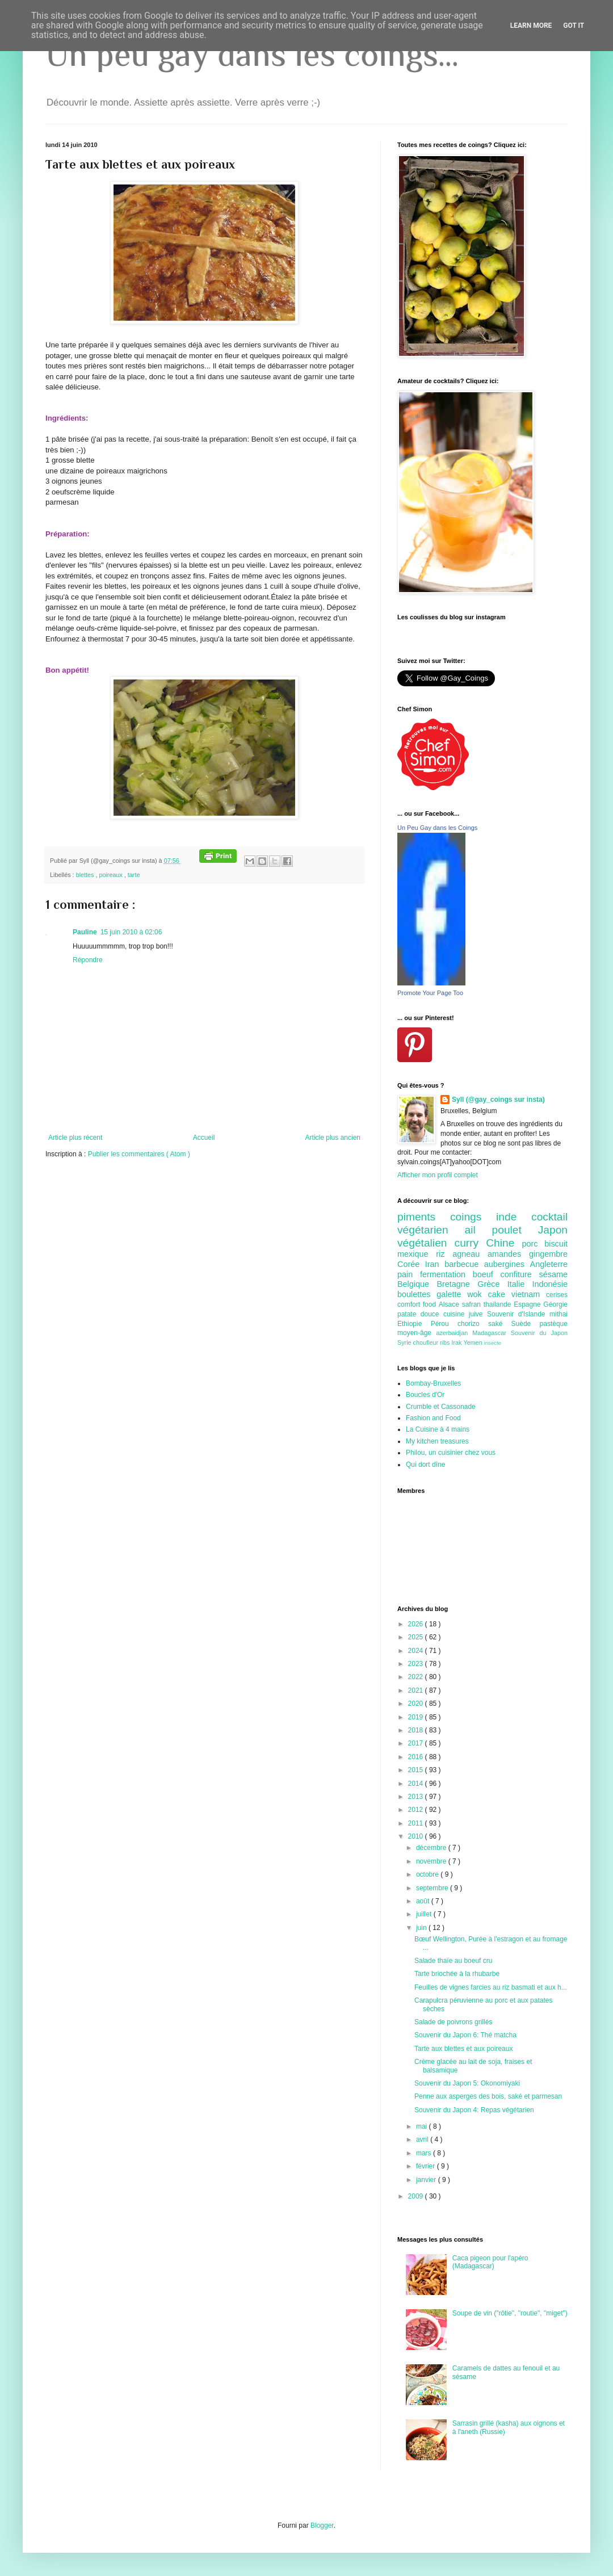 This screenshot has width=613, height=2576. I want to click on 2010, so click(416, 1836).